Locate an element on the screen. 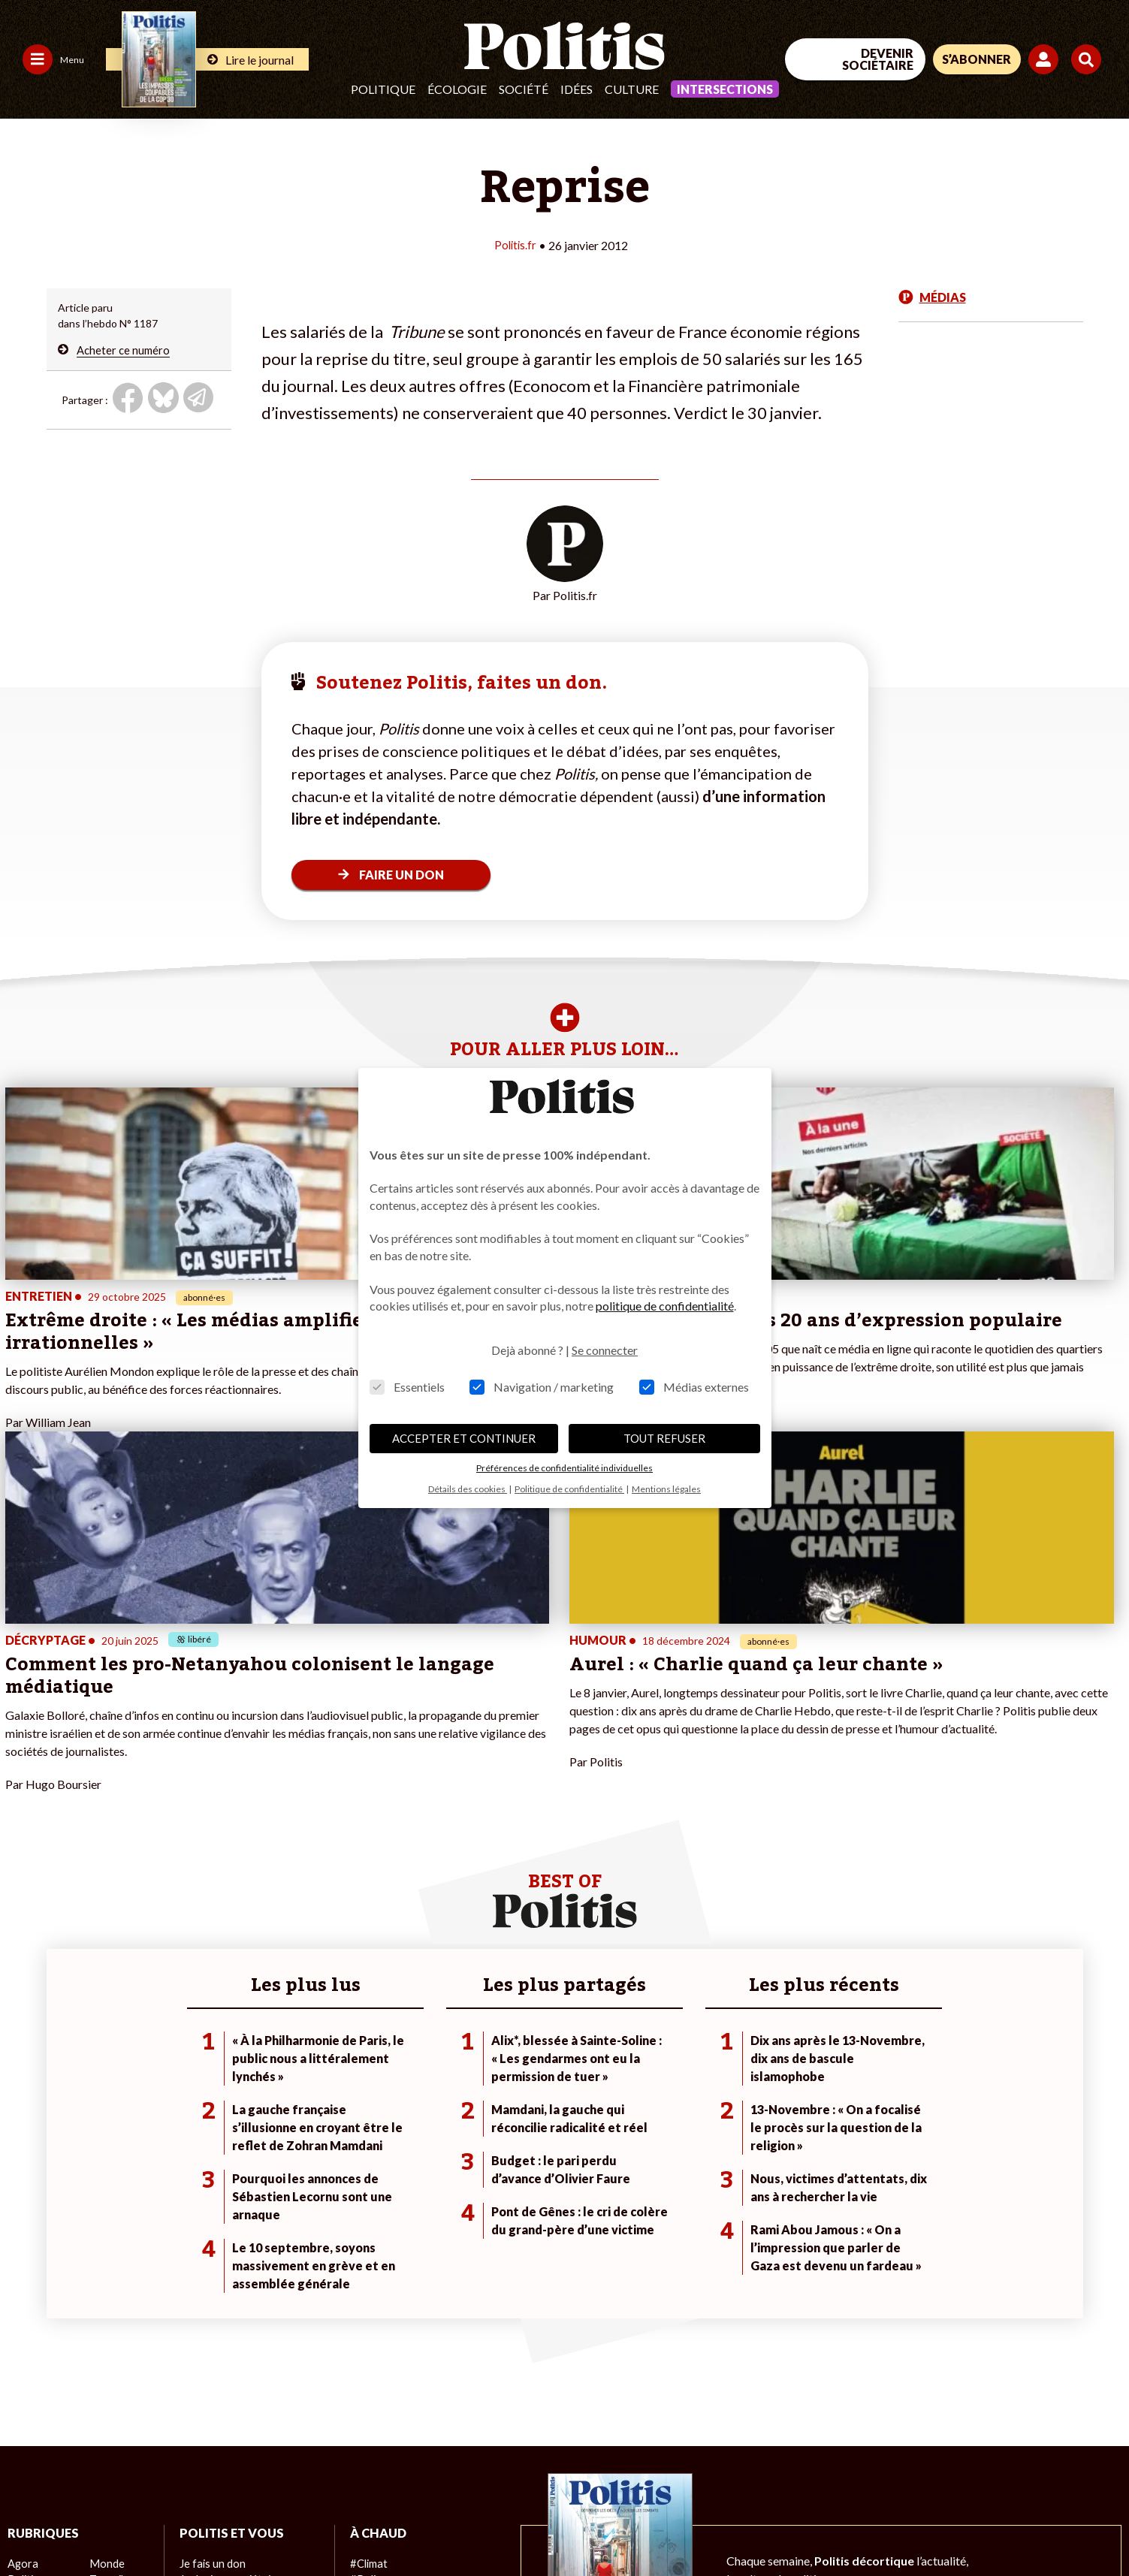 Image resolution: width=1129 pixels, height=2576 pixels. ACCEPTER ET CONTINUER [button] is located at coordinates (464, 1438).